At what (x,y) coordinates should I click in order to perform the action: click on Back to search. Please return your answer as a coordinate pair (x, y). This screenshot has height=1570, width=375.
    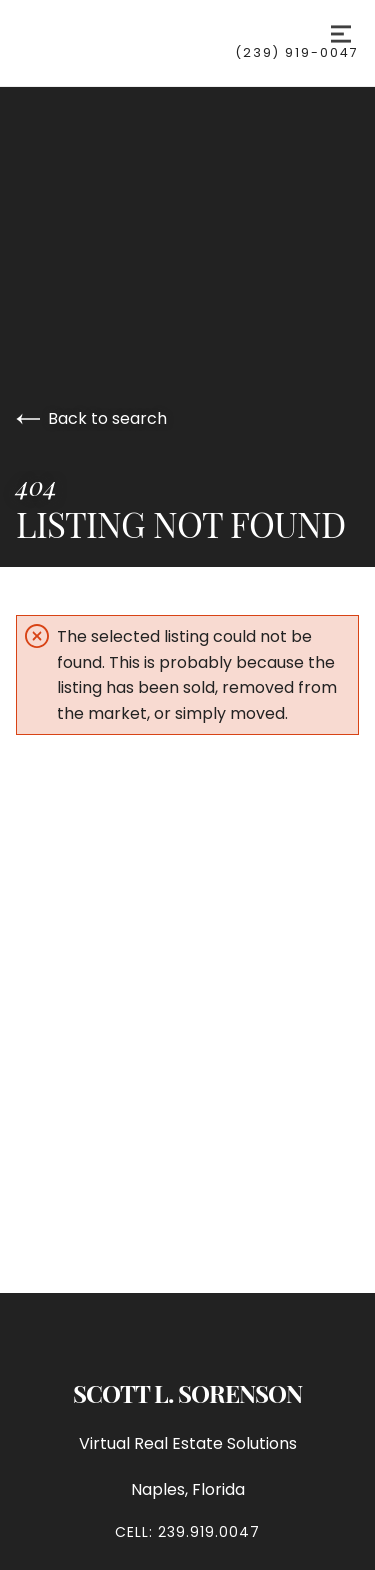
    Looking at the image, I should click on (91, 418).